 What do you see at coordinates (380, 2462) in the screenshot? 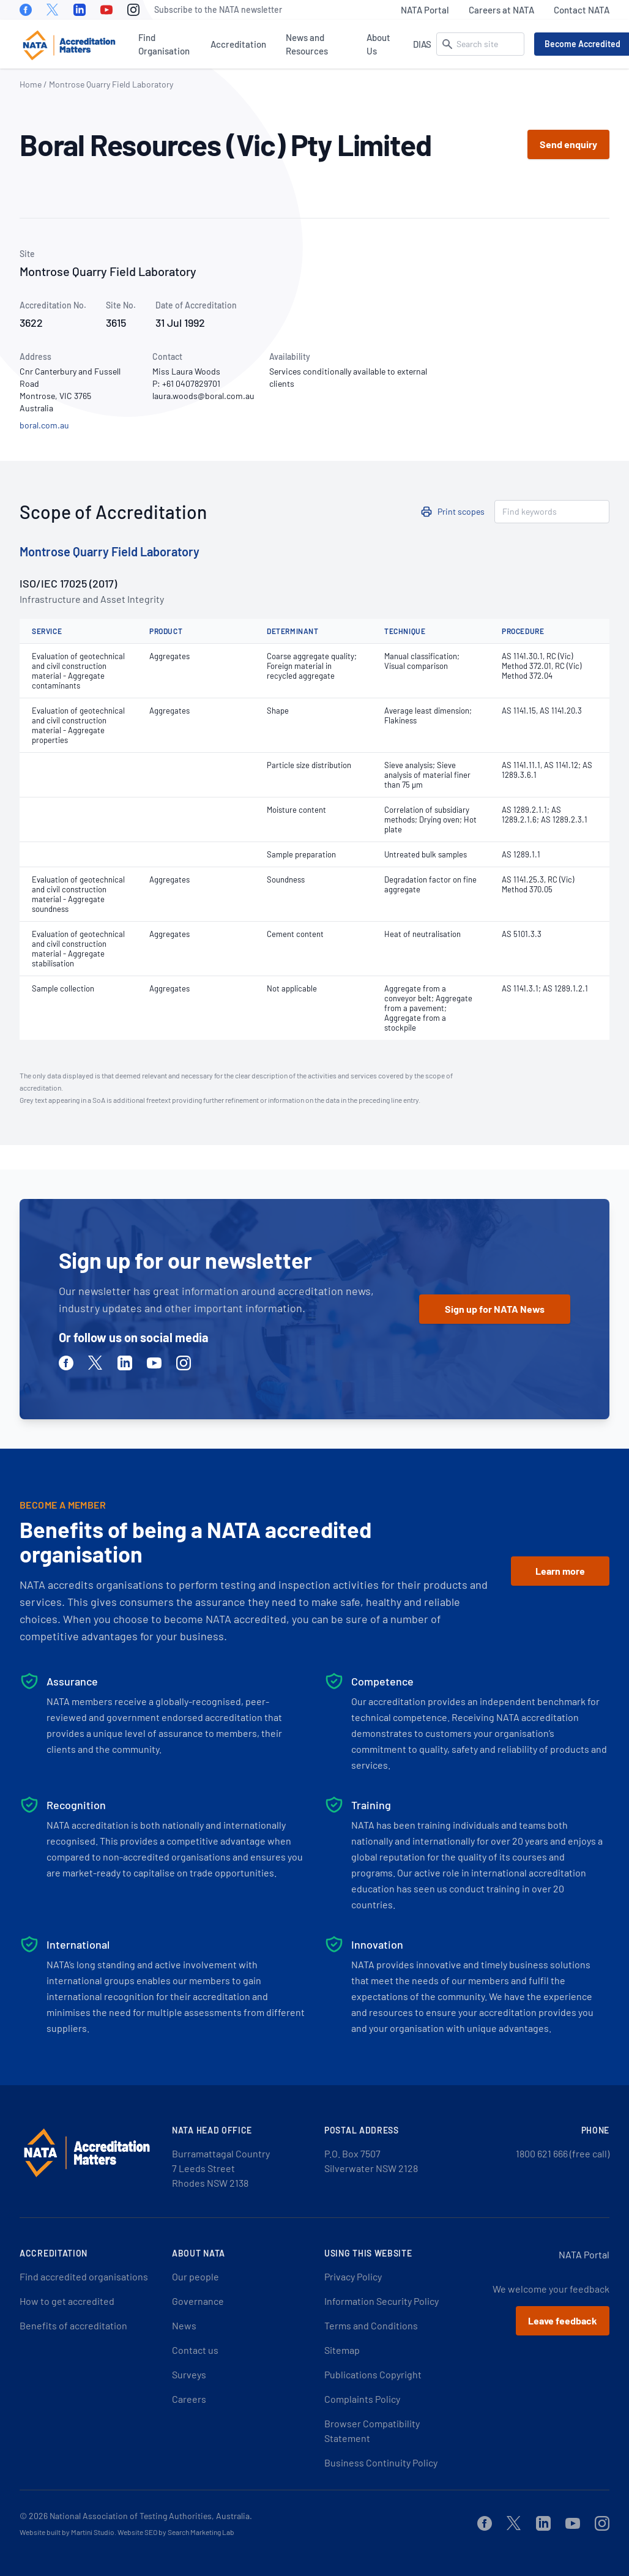
I see `Business Continuity Policy` at bounding box center [380, 2462].